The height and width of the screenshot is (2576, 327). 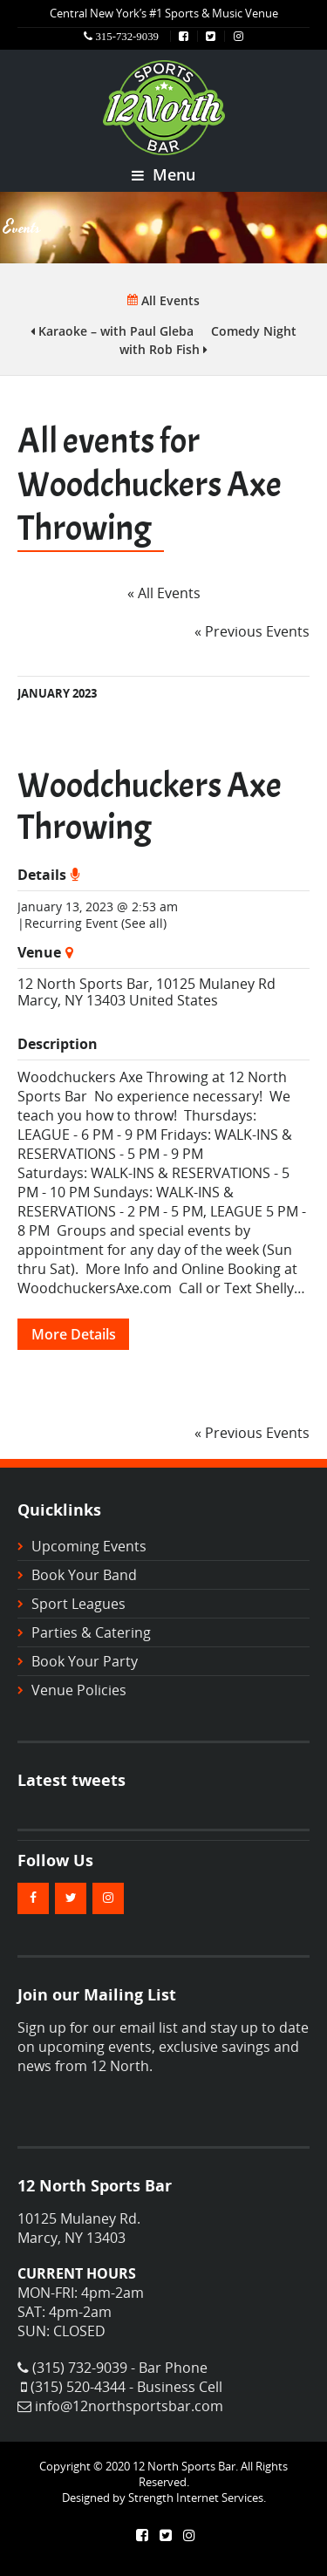 I want to click on Karaoke – with Paul Gleba, so click(x=112, y=331).